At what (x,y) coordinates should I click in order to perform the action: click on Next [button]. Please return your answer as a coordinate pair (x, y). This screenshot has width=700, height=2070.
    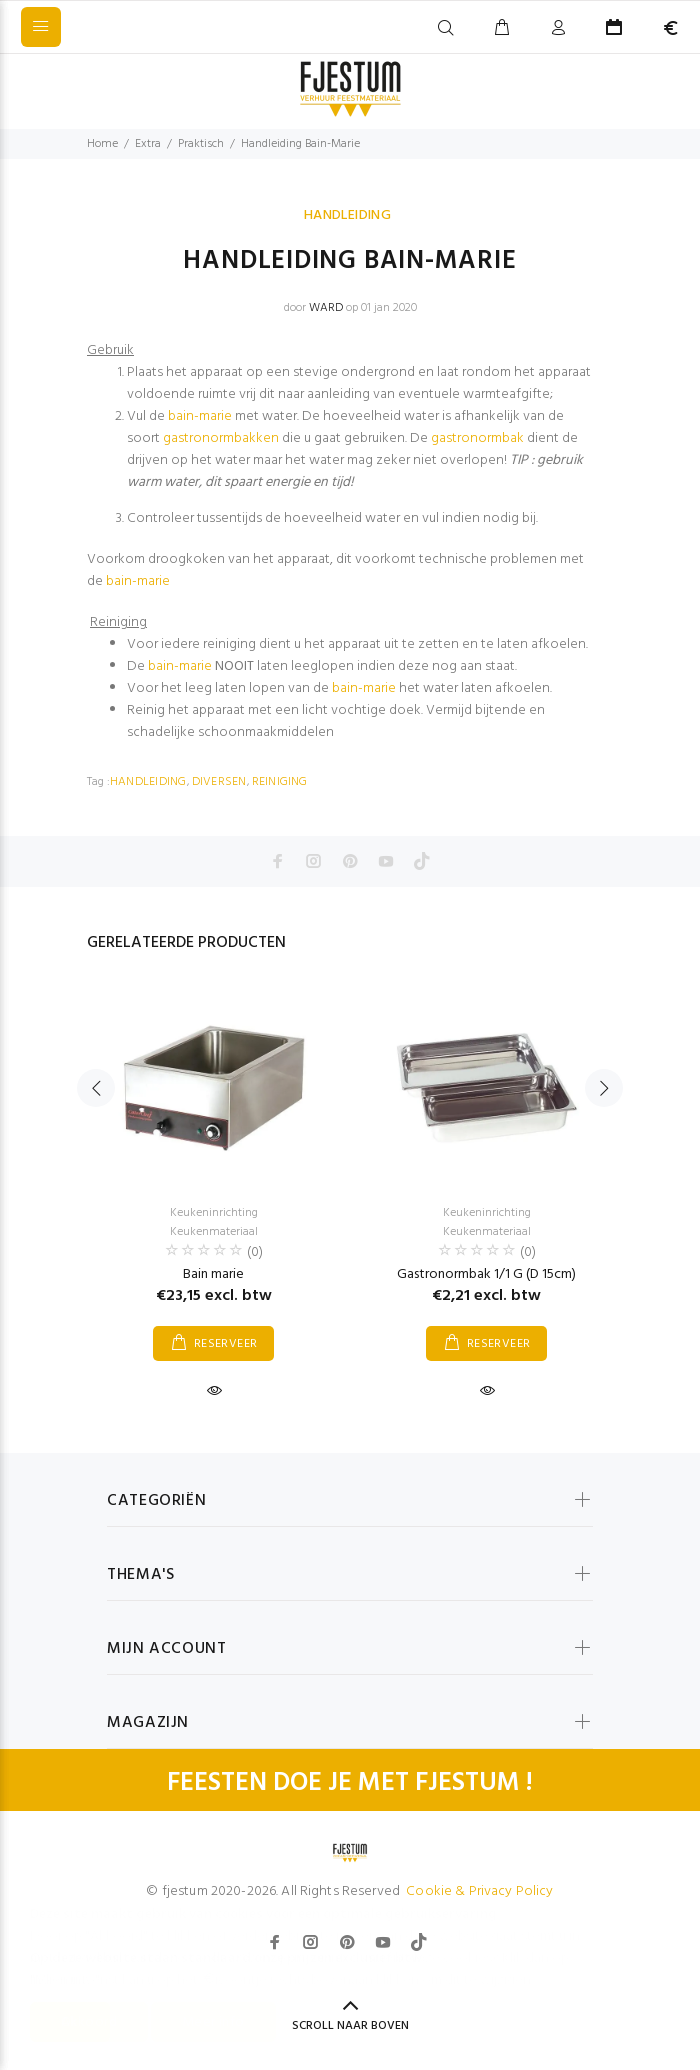
    Looking at the image, I should click on (604, 1088).